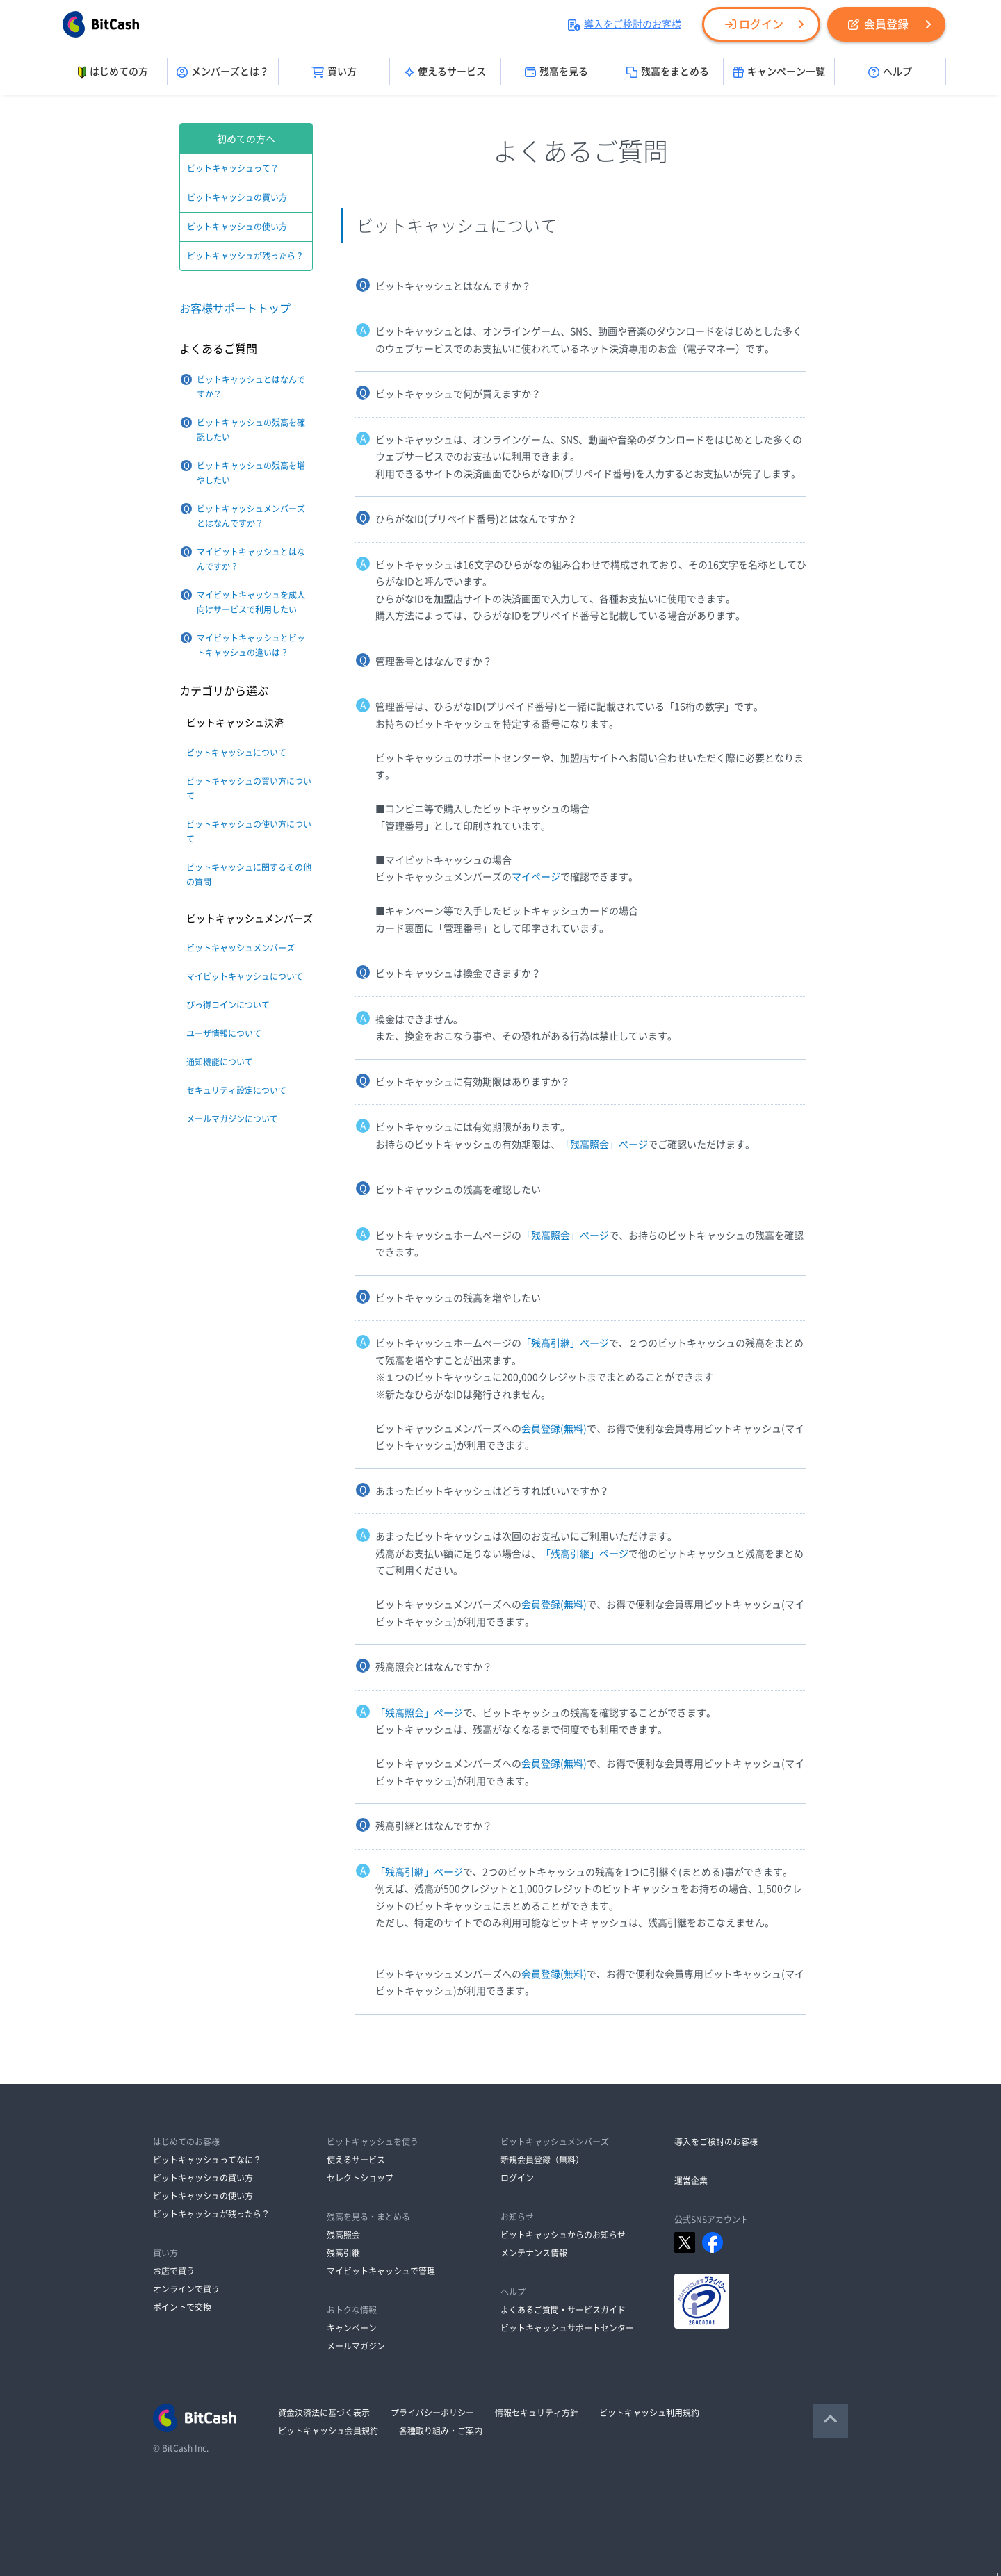  I want to click on メールマガジン, so click(356, 2346).